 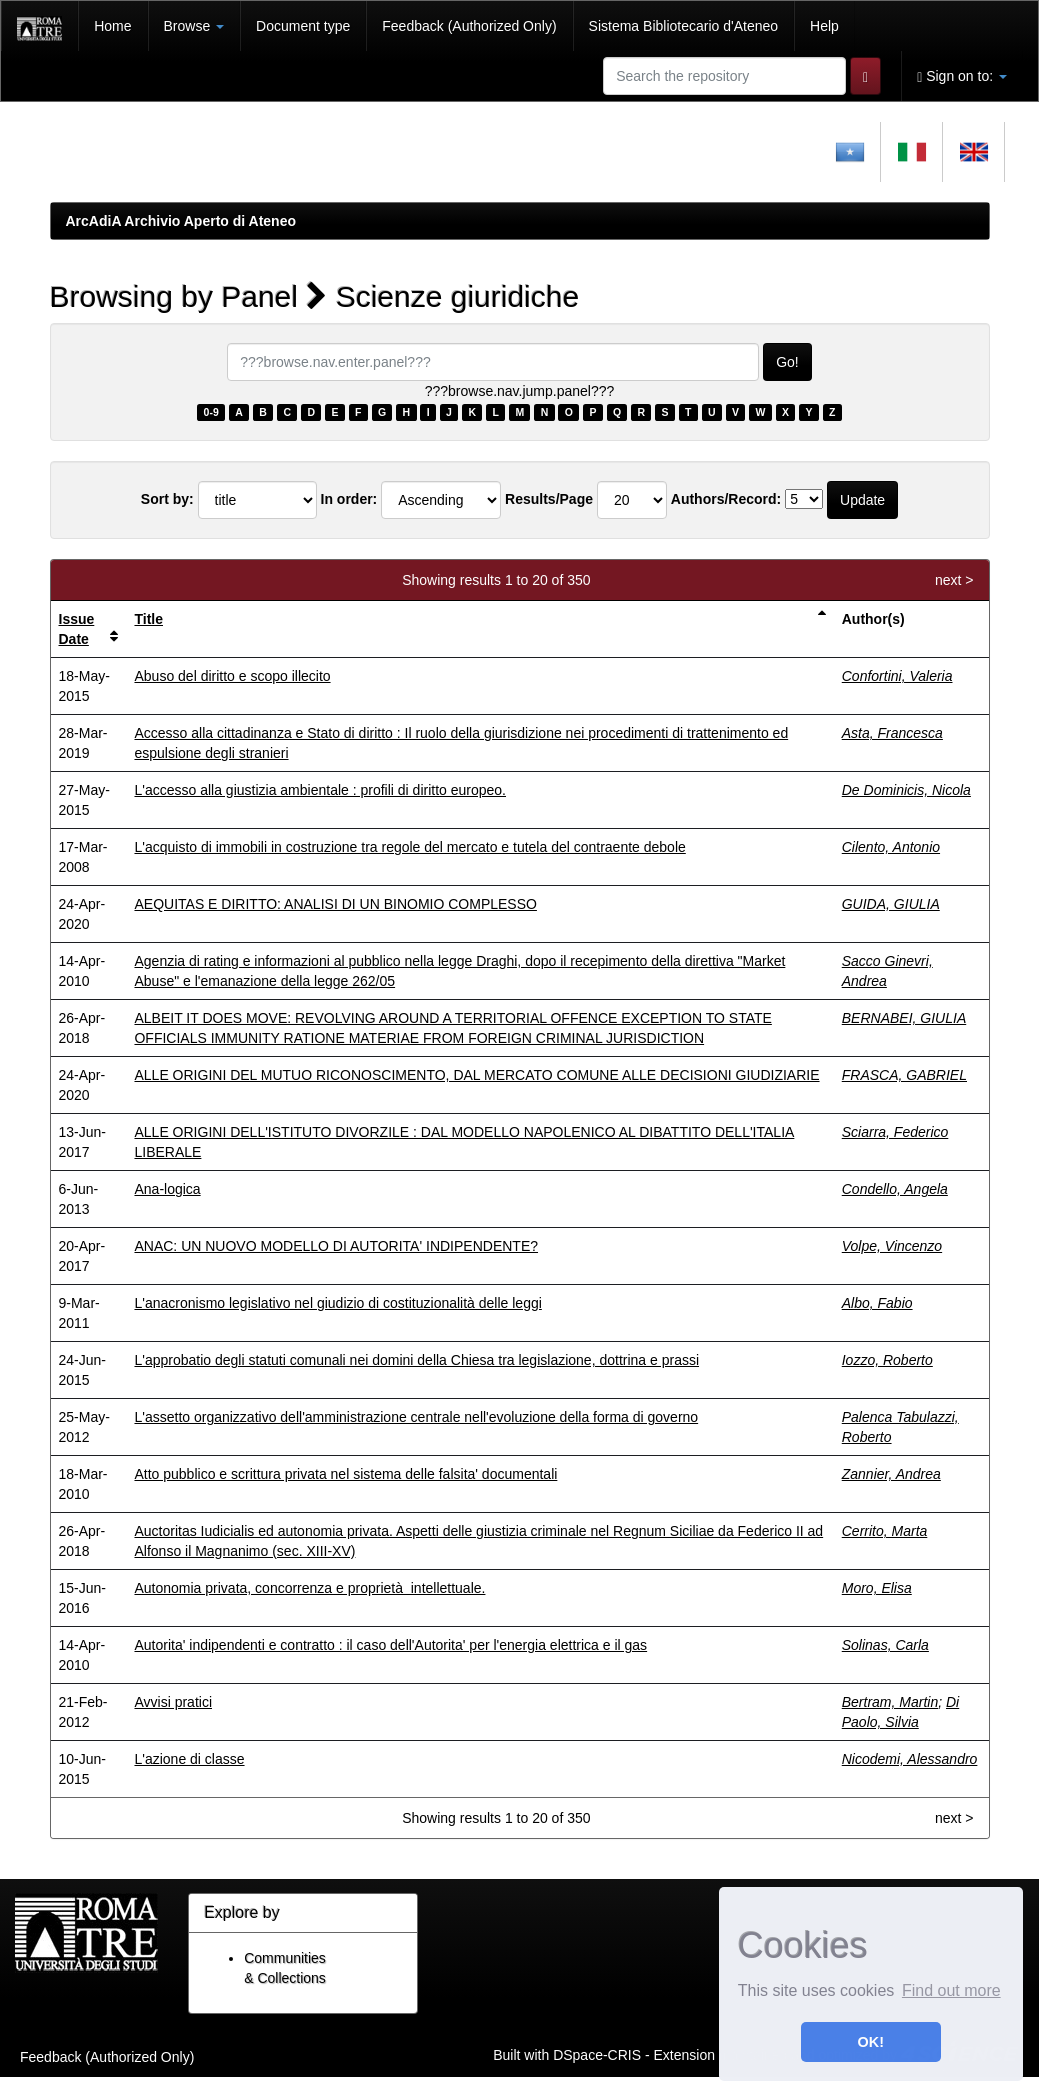 What do you see at coordinates (337, 1303) in the screenshot?
I see `L'anacronismo legislativo nel giudizio di costituzionalità delle leggi` at bounding box center [337, 1303].